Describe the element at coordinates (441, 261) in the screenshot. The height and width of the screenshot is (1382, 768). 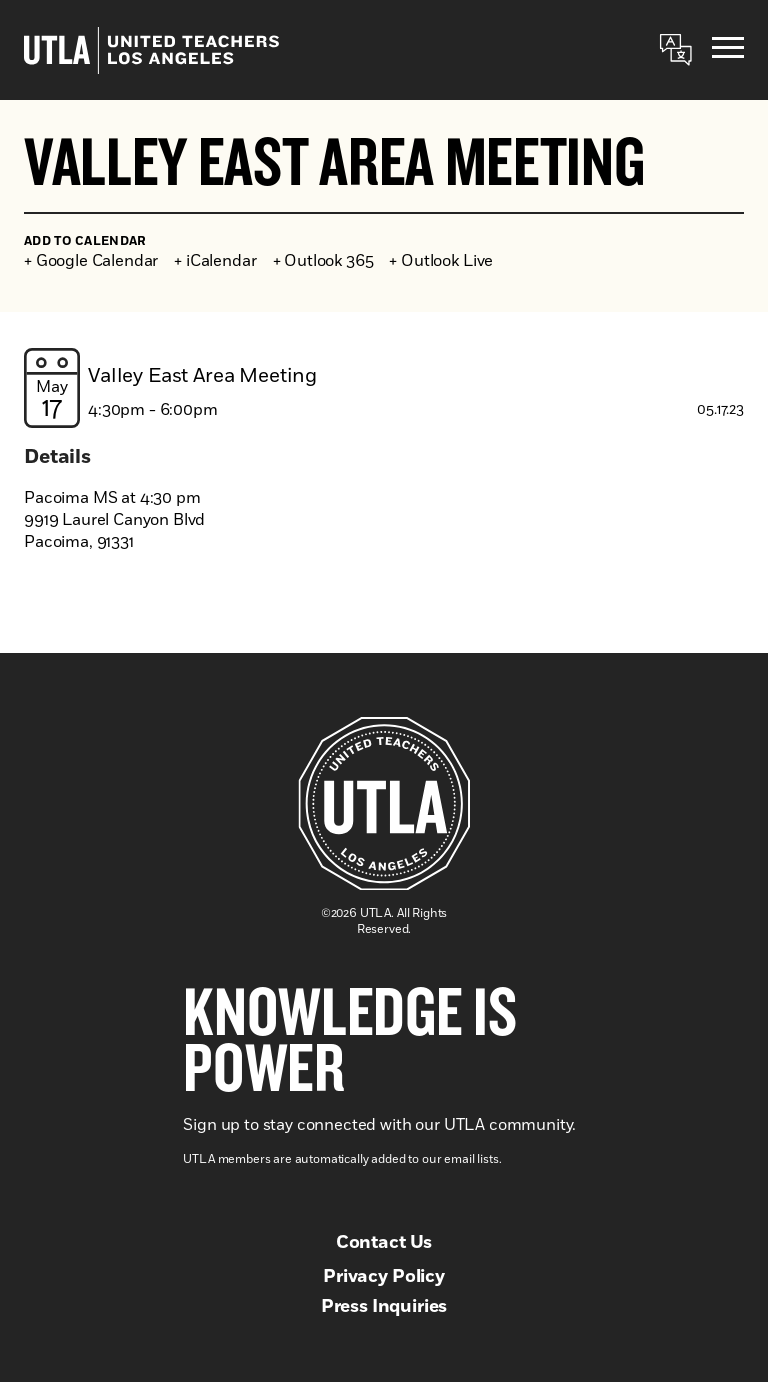
I see `+ Outlook Live` at that location.